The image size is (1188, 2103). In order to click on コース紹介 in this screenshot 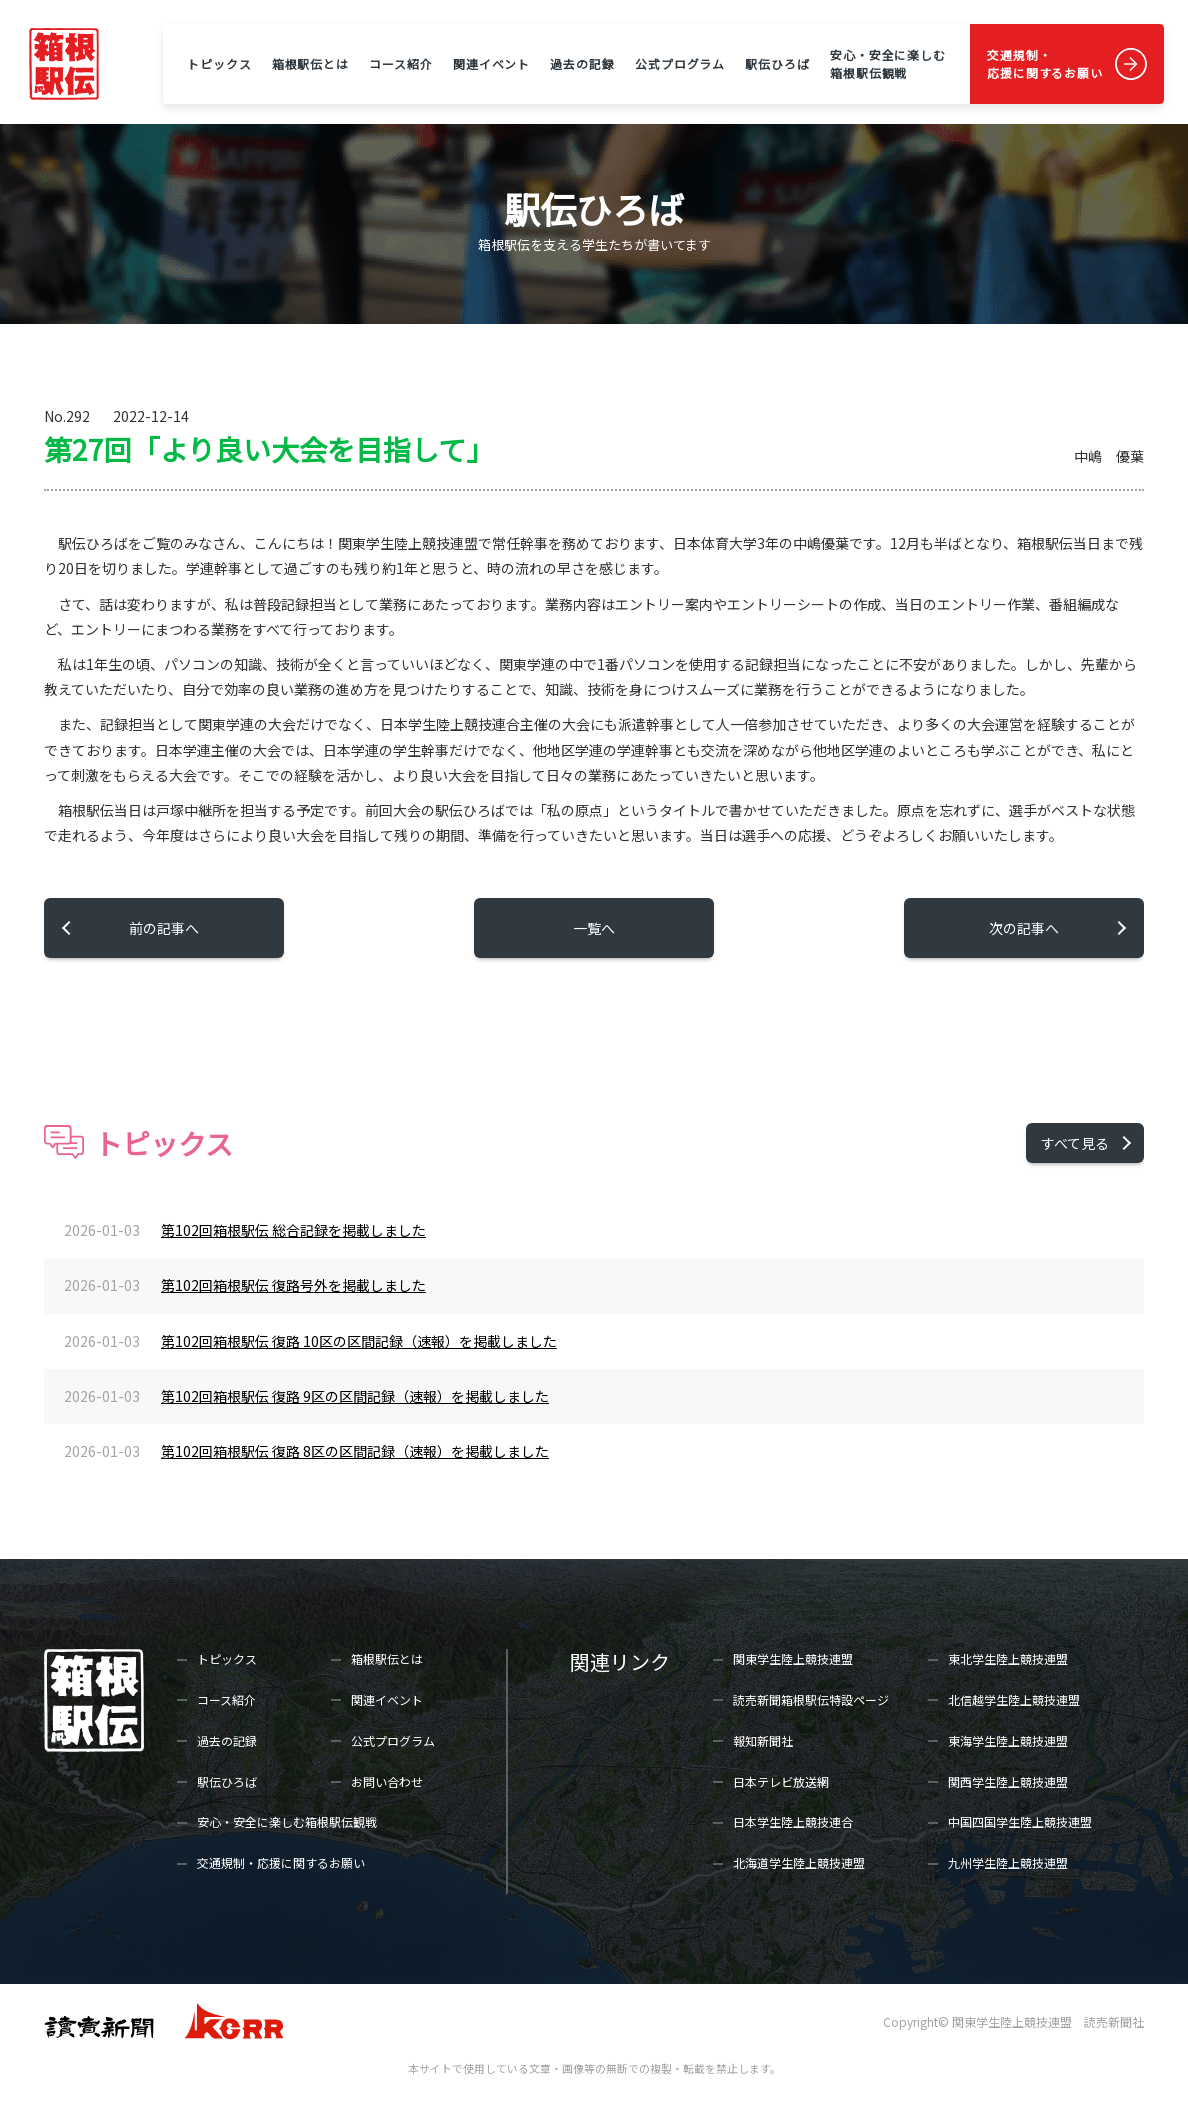, I will do `click(400, 63)`.